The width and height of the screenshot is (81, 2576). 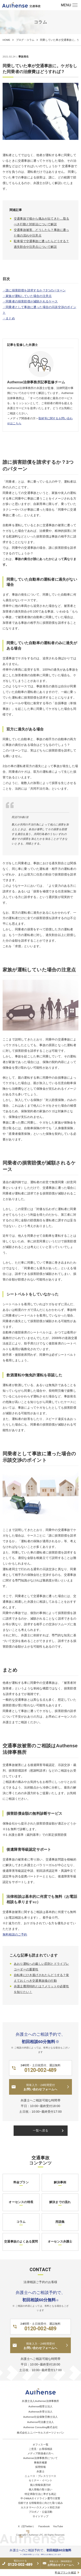 What do you see at coordinates (15, 1934) in the screenshot?
I see `無料相談のご予約` at bounding box center [15, 1934].